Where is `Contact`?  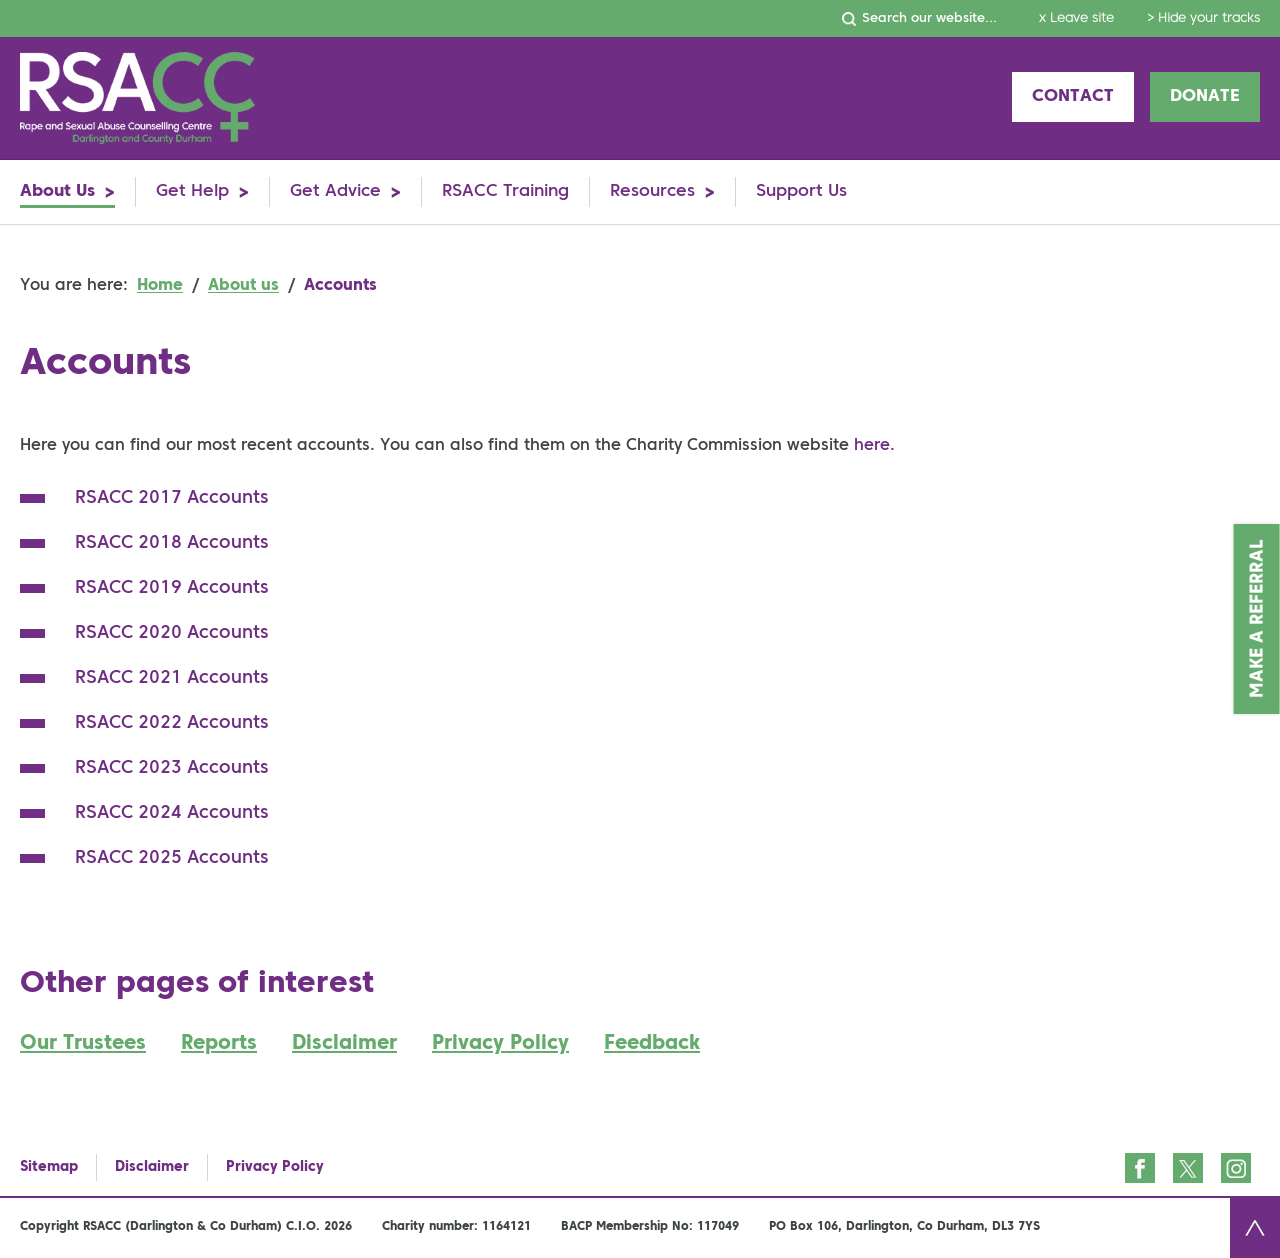 Contact is located at coordinates (1073, 96).